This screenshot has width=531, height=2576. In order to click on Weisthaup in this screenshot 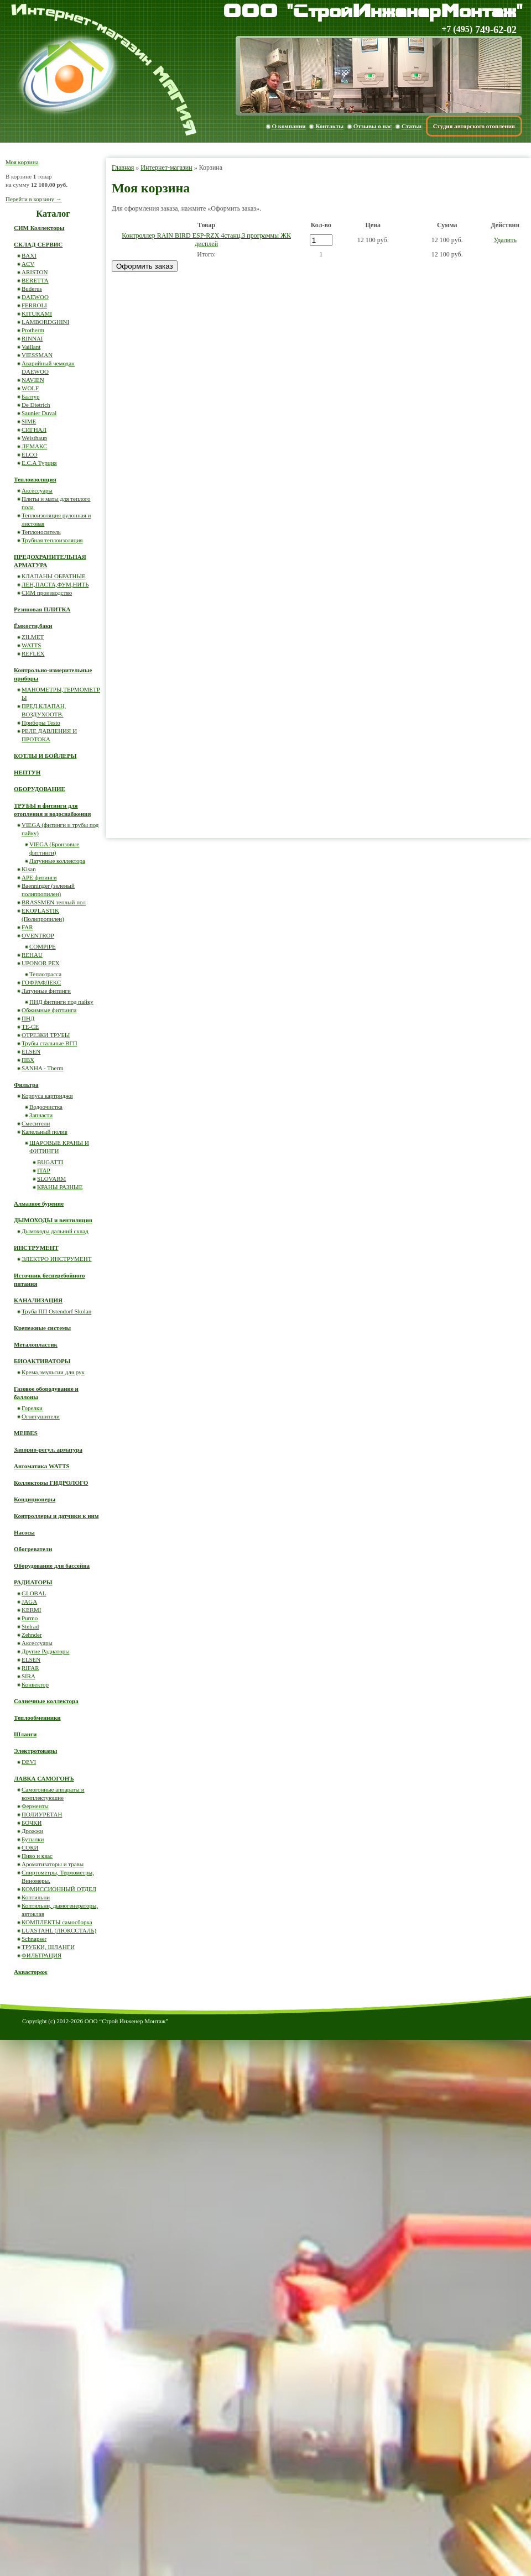, I will do `click(34, 437)`.